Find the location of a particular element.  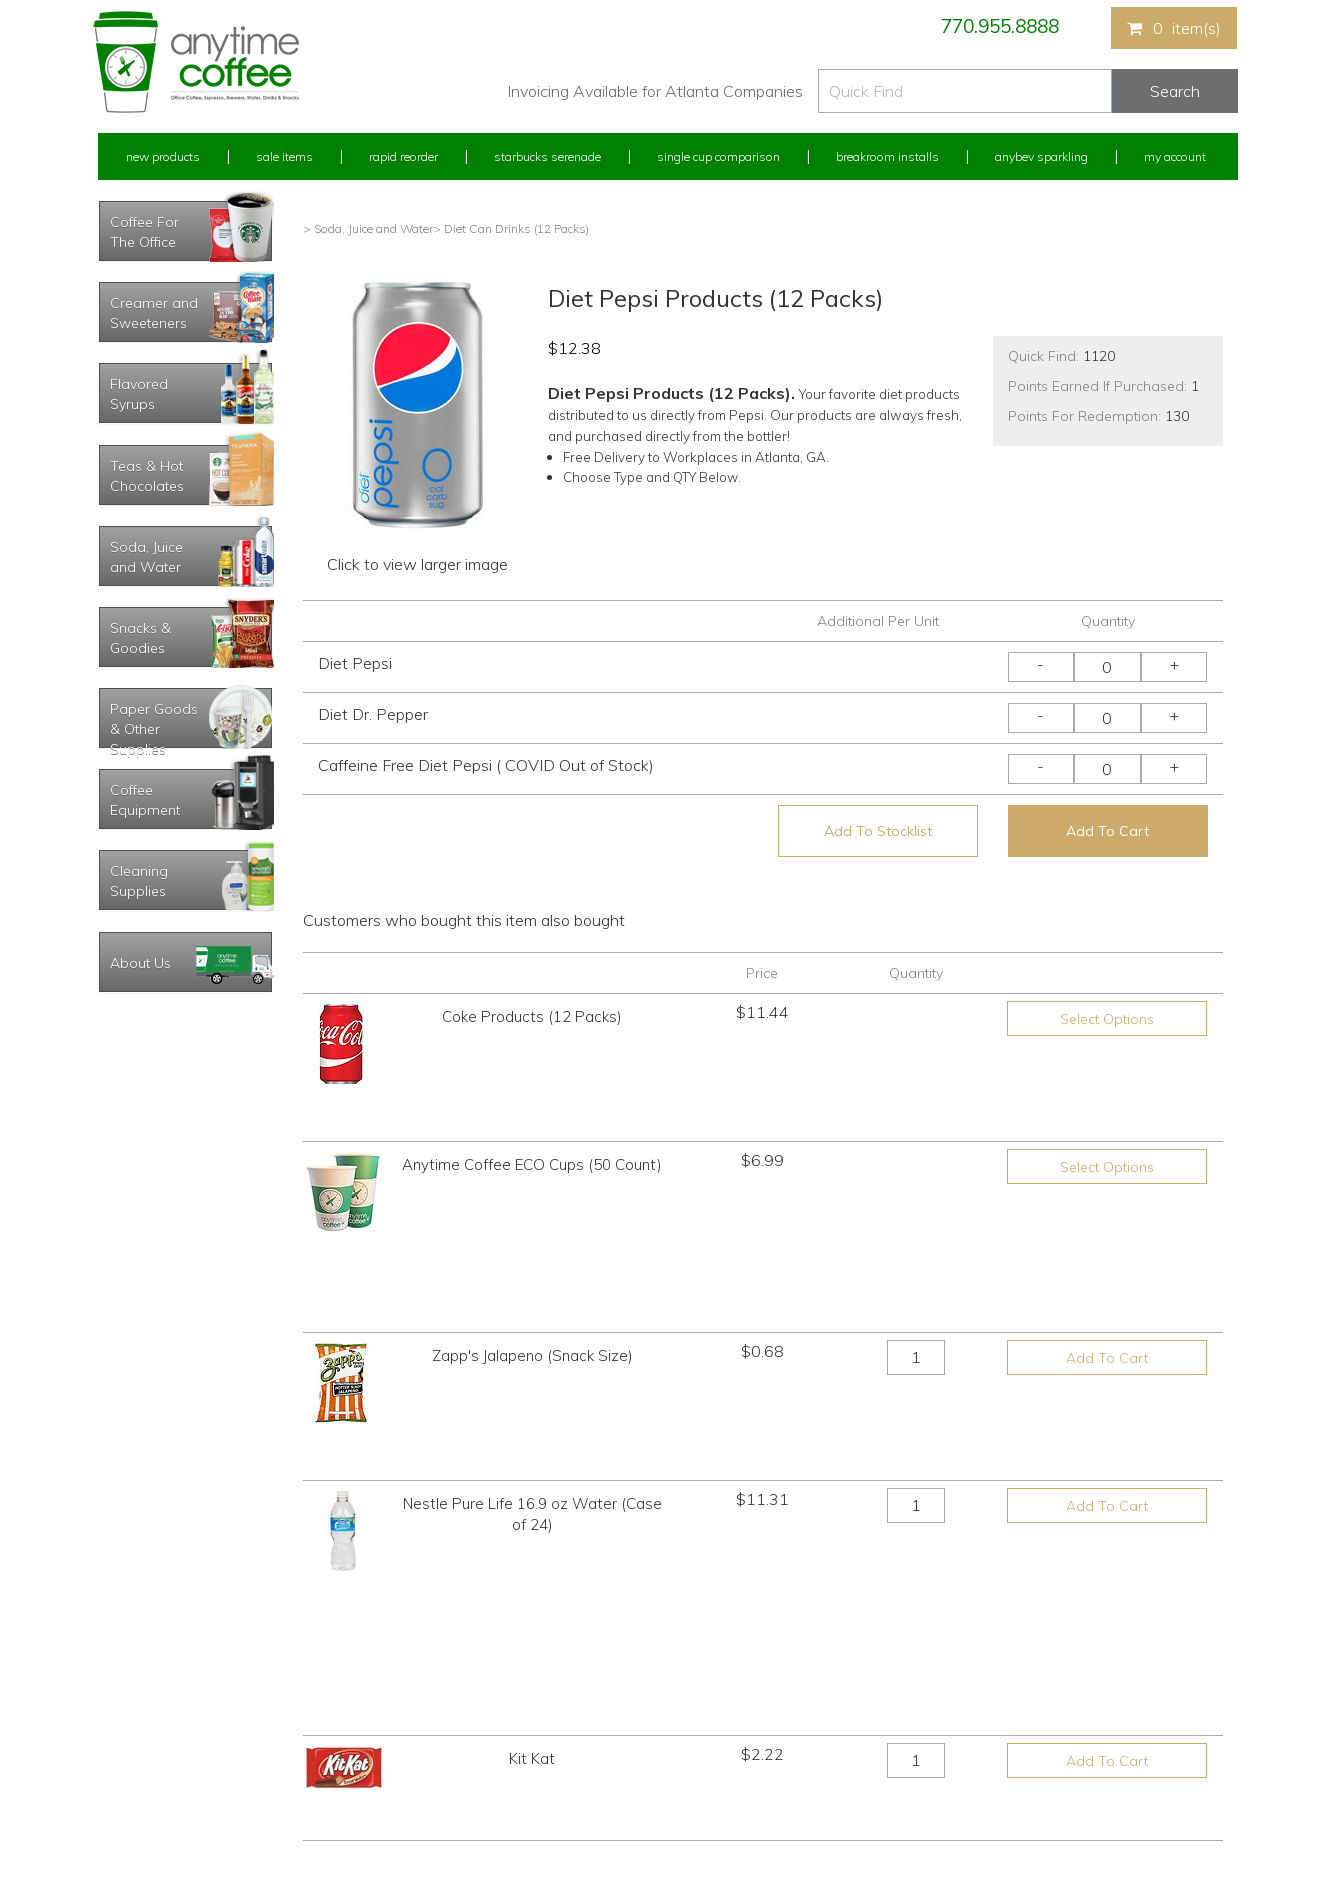

Add To Stocklist is located at coordinates (878, 831).